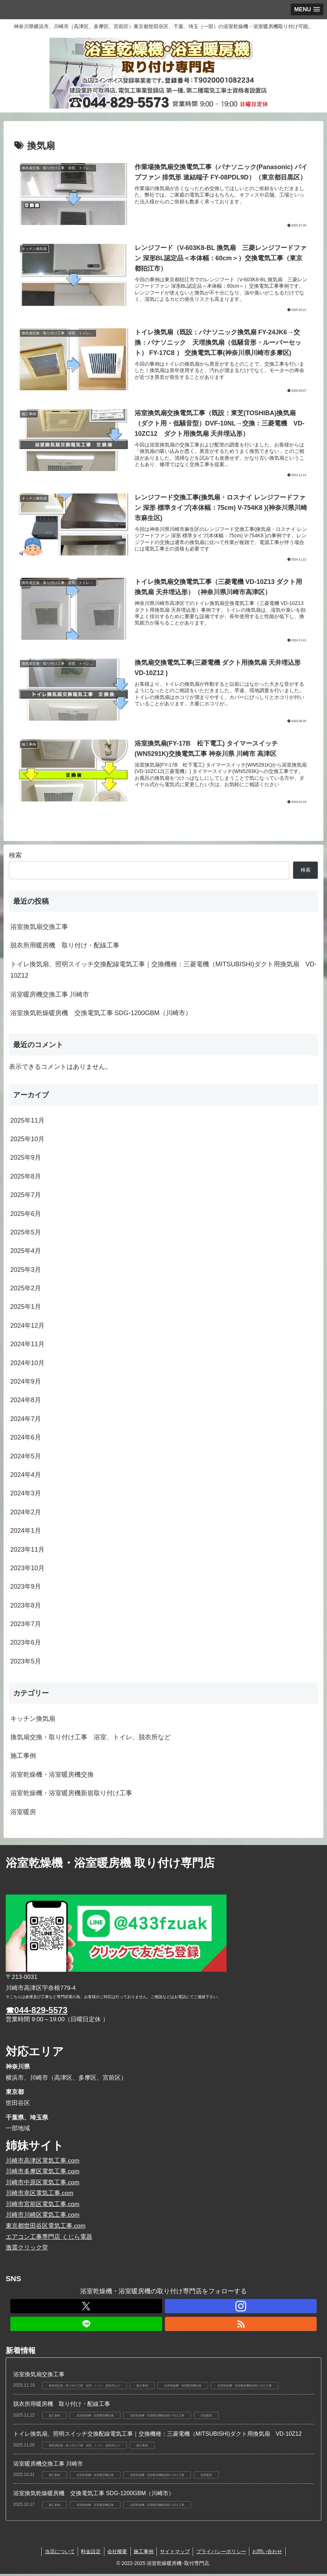  What do you see at coordinates (101, 1015) in the screenshot?
I see `浴室換気乾燥暖房機 交換電気工事 SDG-1200GBM（川崎市）` at bounding box center [101, 1015].